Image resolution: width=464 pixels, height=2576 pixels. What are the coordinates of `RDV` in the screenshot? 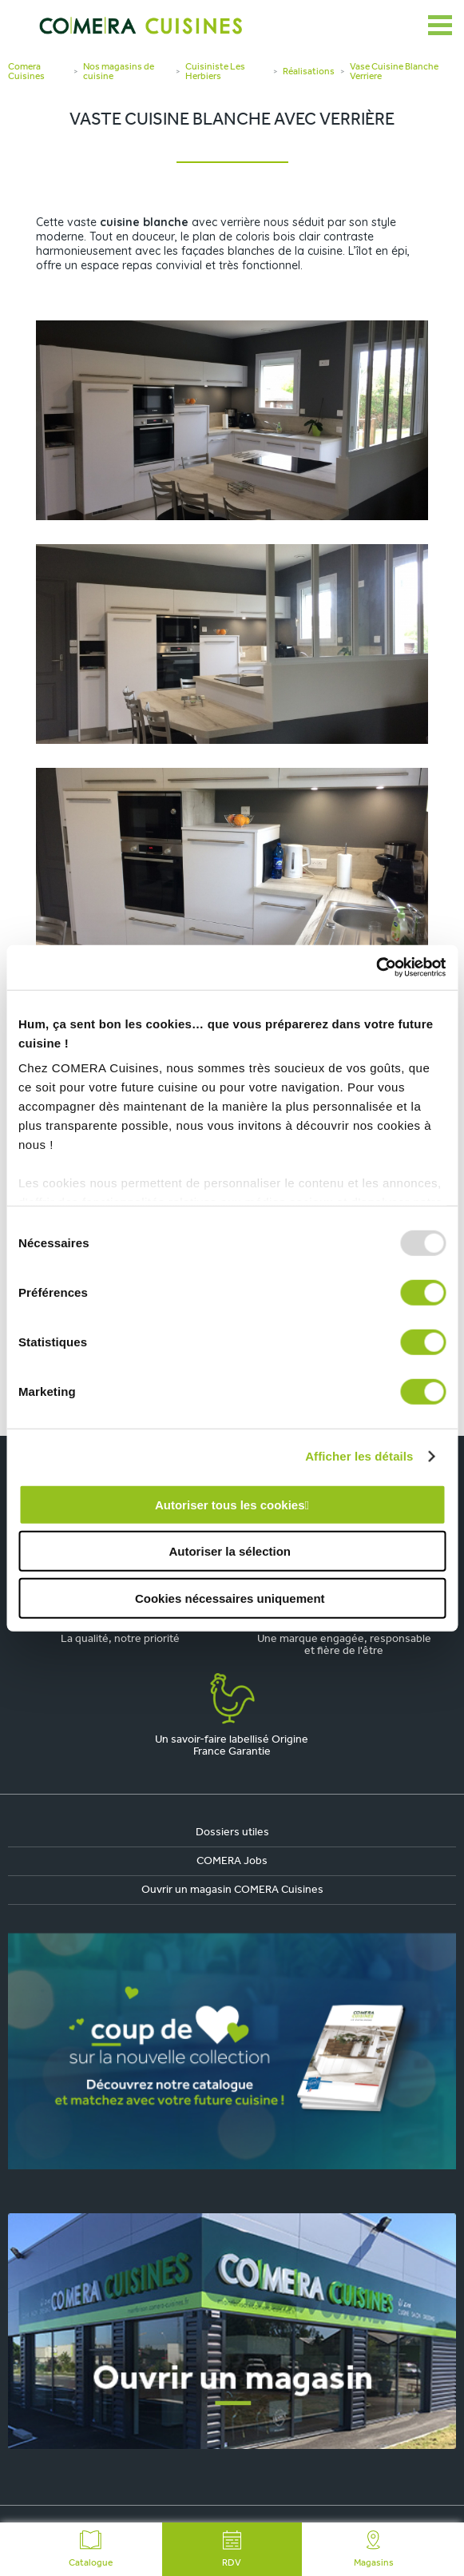 It's located at (231, 2549).